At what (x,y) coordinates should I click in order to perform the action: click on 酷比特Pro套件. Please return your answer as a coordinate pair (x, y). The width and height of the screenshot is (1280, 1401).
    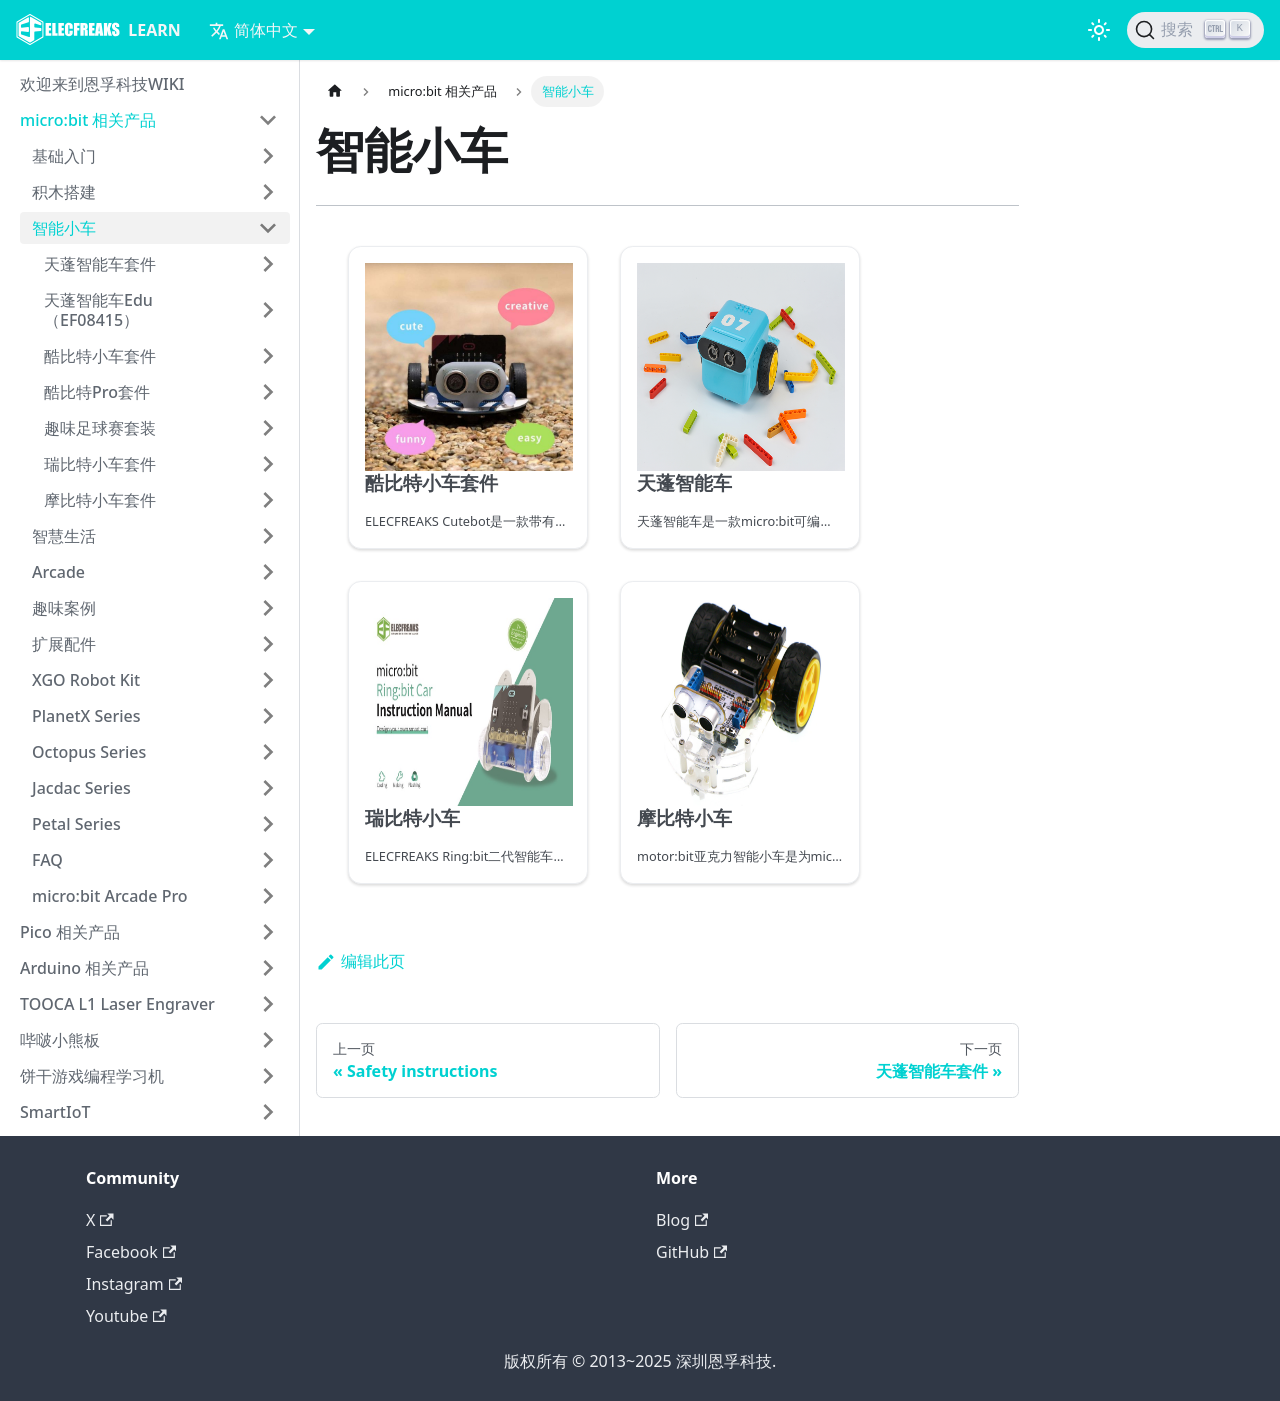
    Looking at the image, I should click on (97, 392).